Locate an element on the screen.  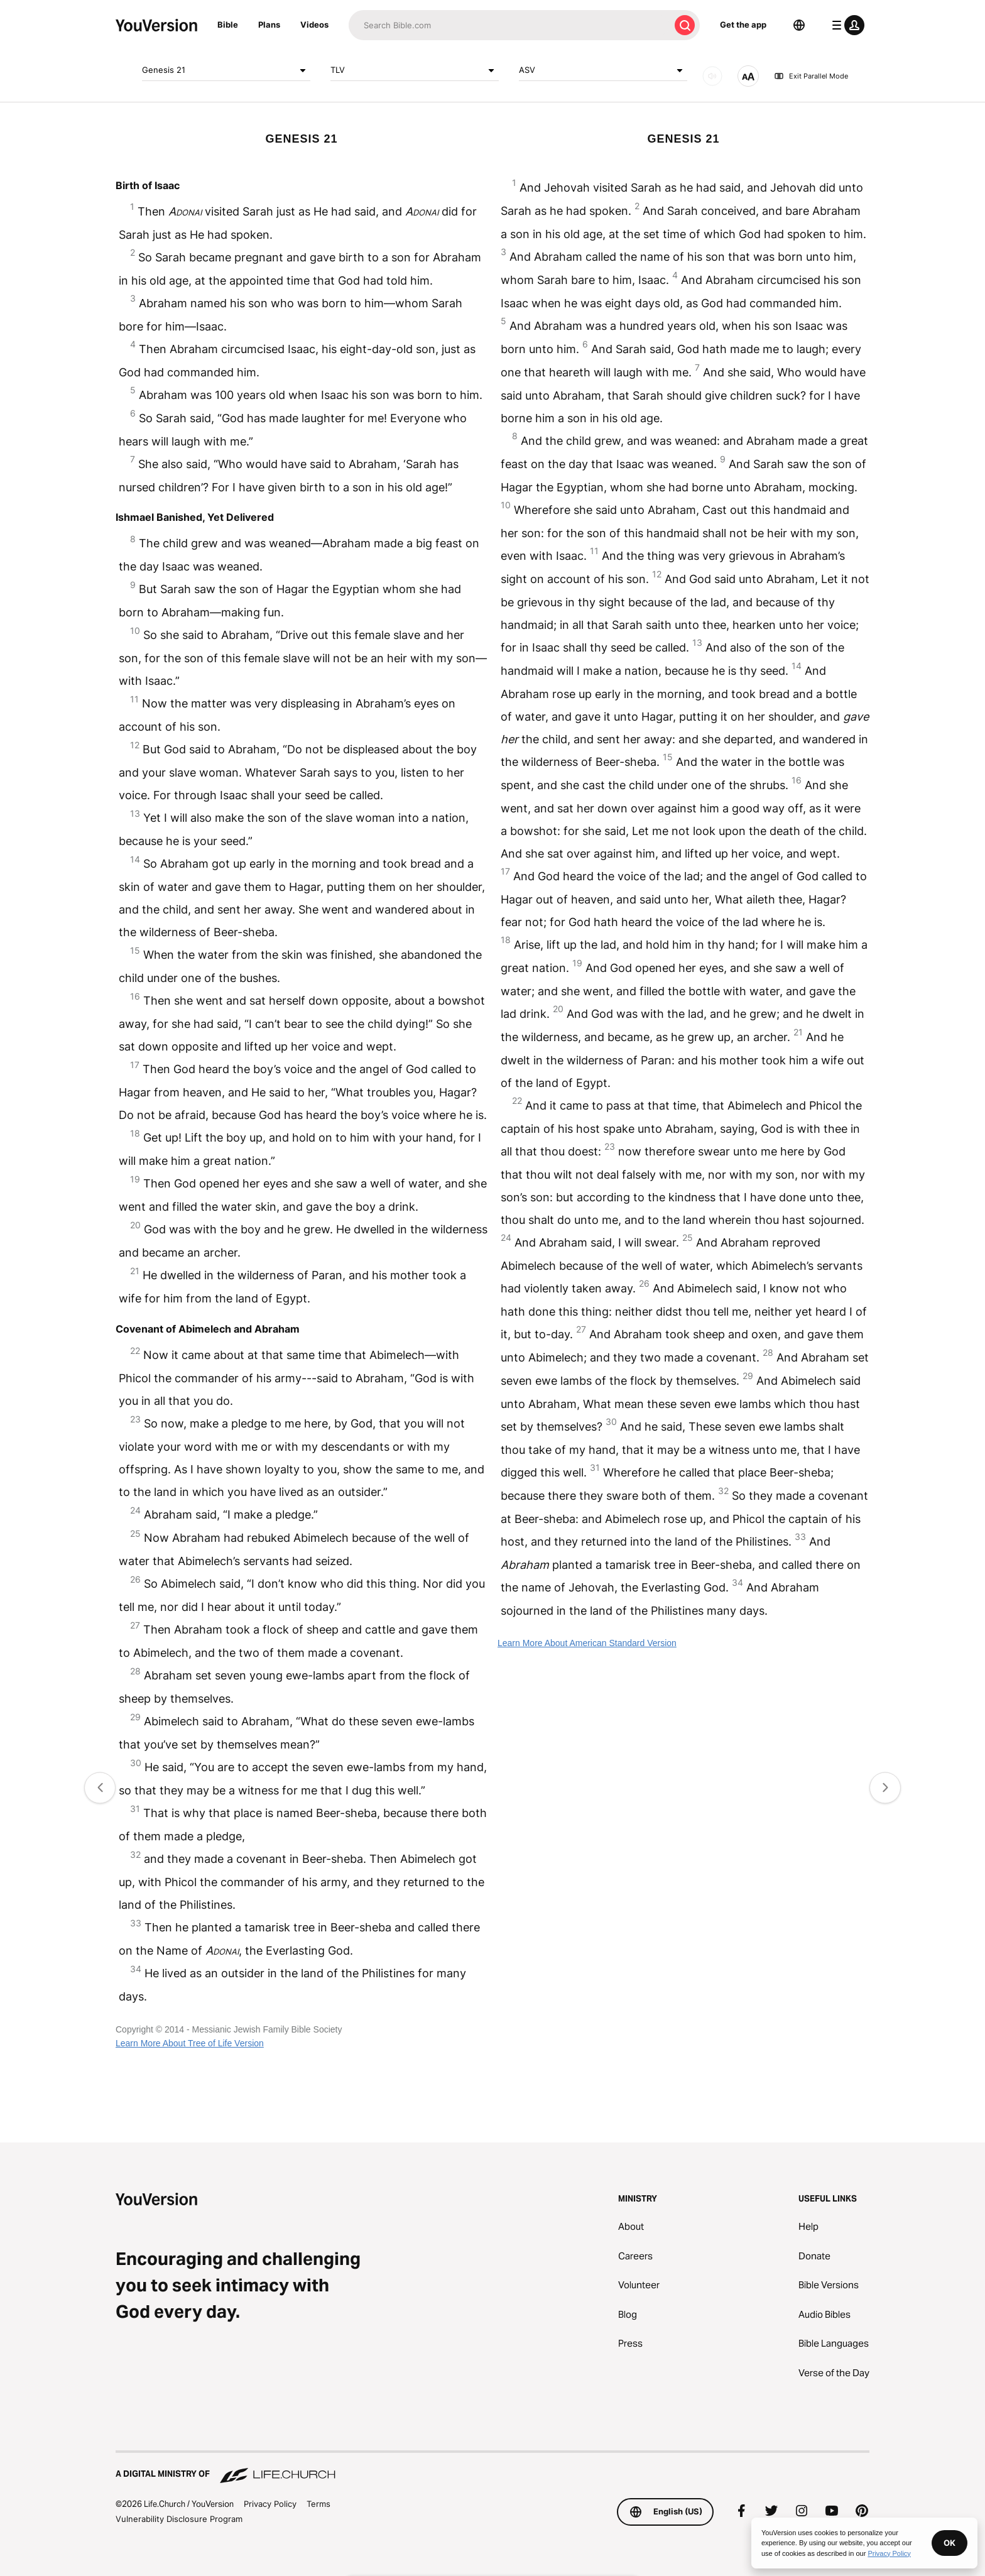
[Language Selector] is located at coordinates (799, 25).